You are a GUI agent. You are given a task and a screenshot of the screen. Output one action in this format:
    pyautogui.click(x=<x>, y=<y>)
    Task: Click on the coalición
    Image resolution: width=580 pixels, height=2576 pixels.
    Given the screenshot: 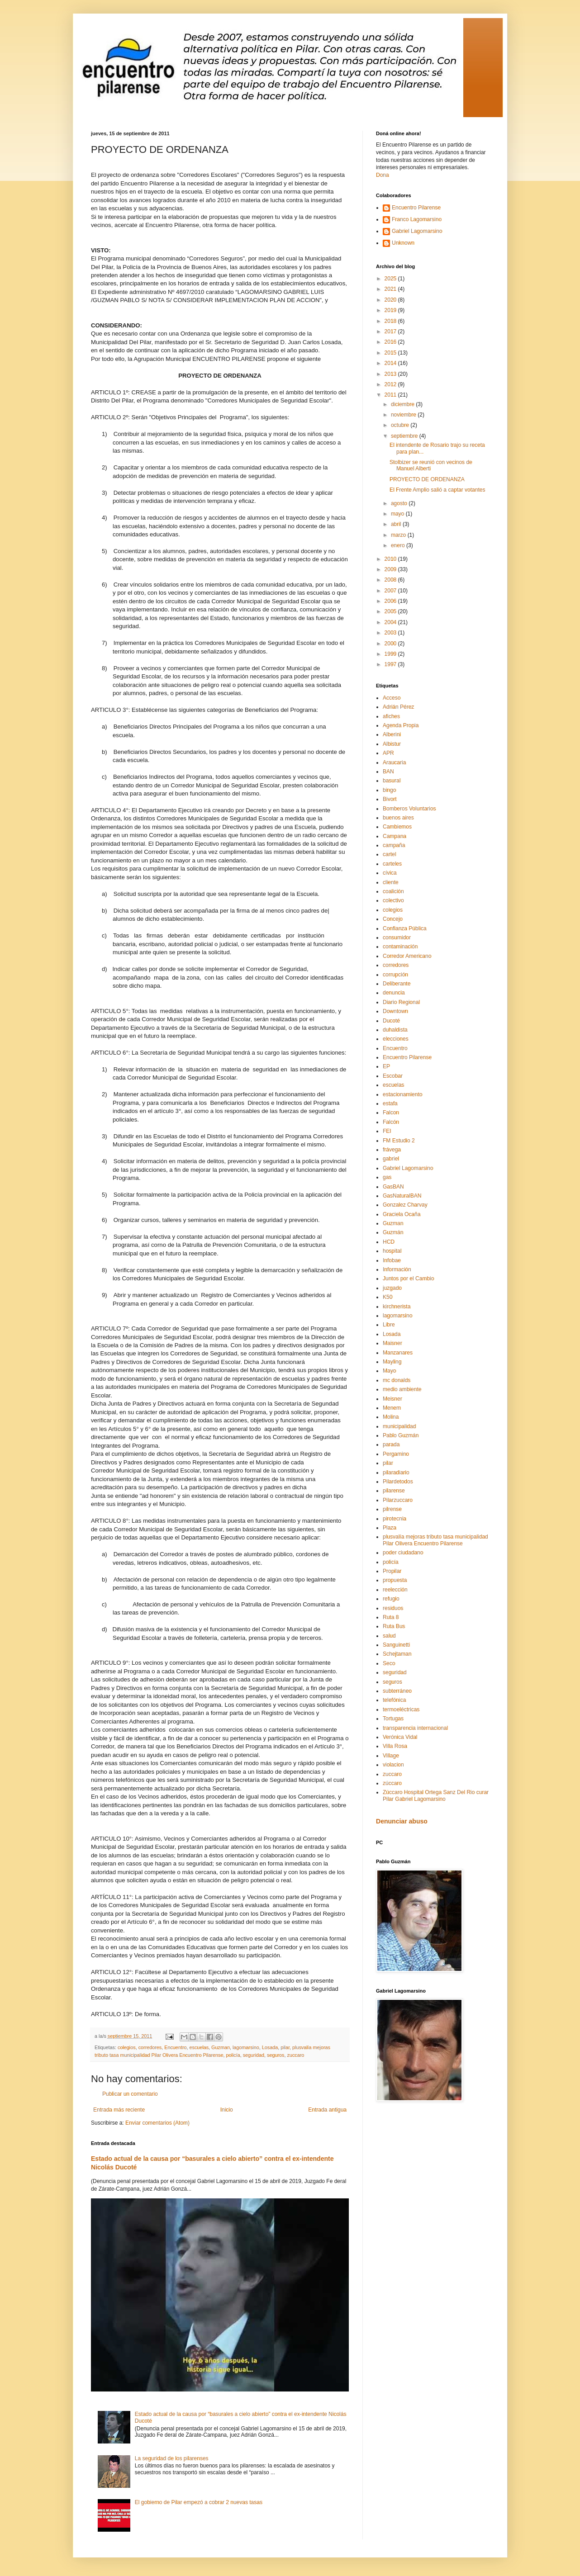 What is the action you would take?
    pyautogui.click(x=393, y=891)
    